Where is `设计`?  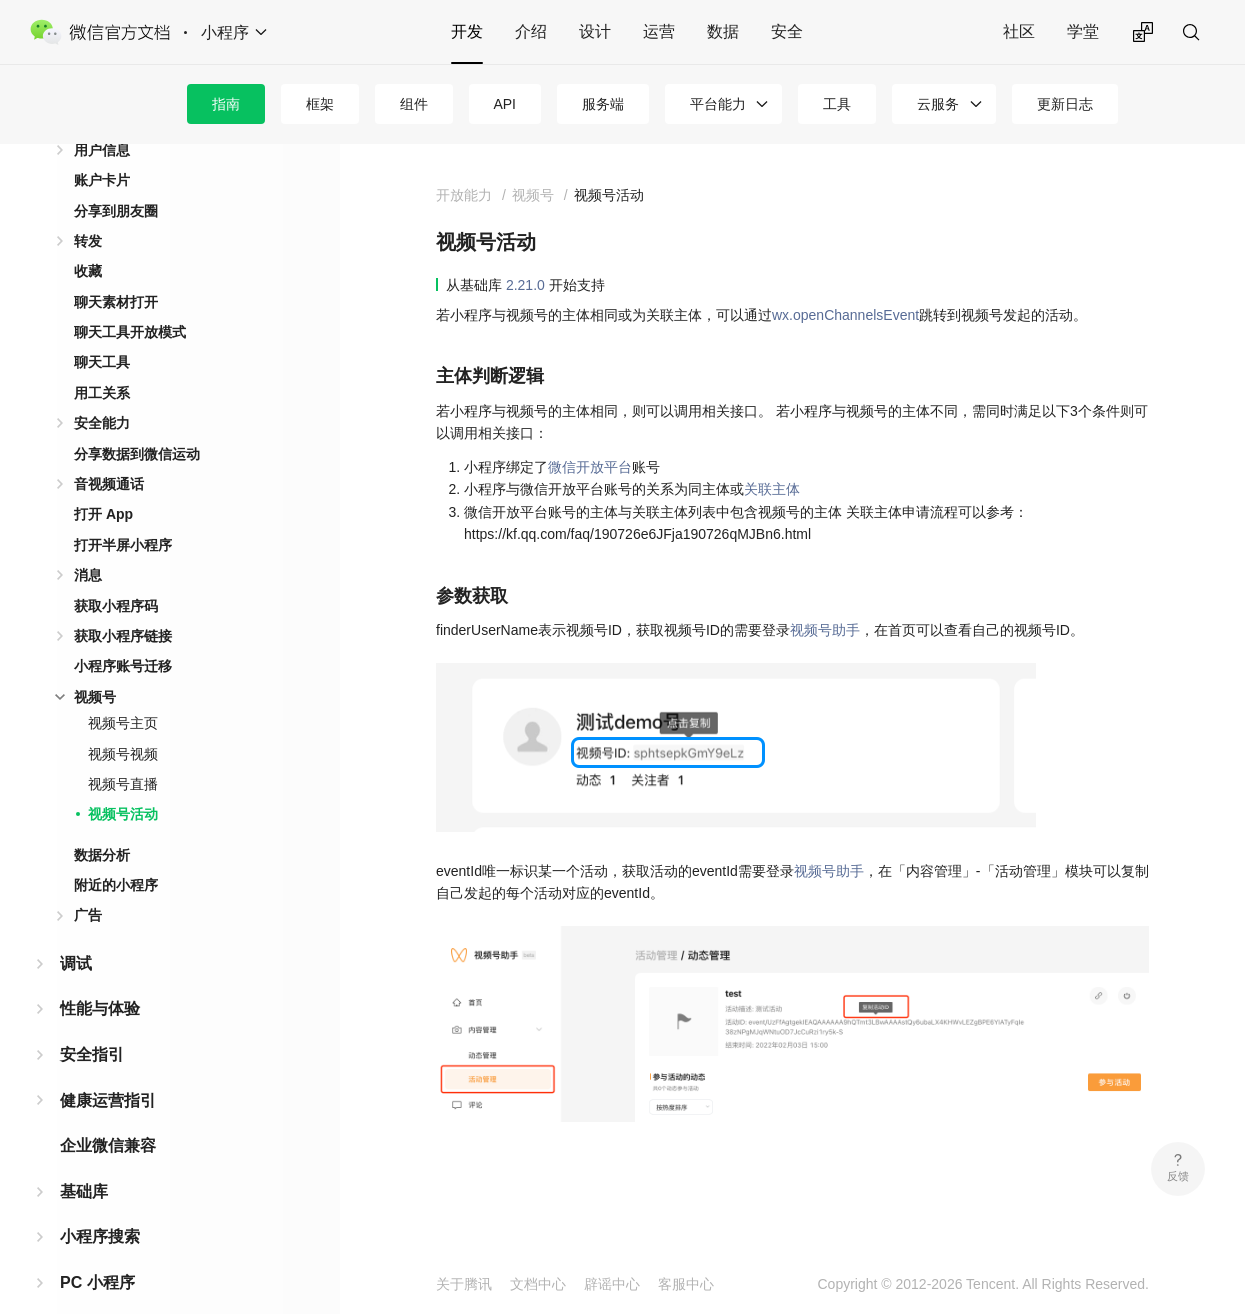 设计 is located at coordinates (595, 31).